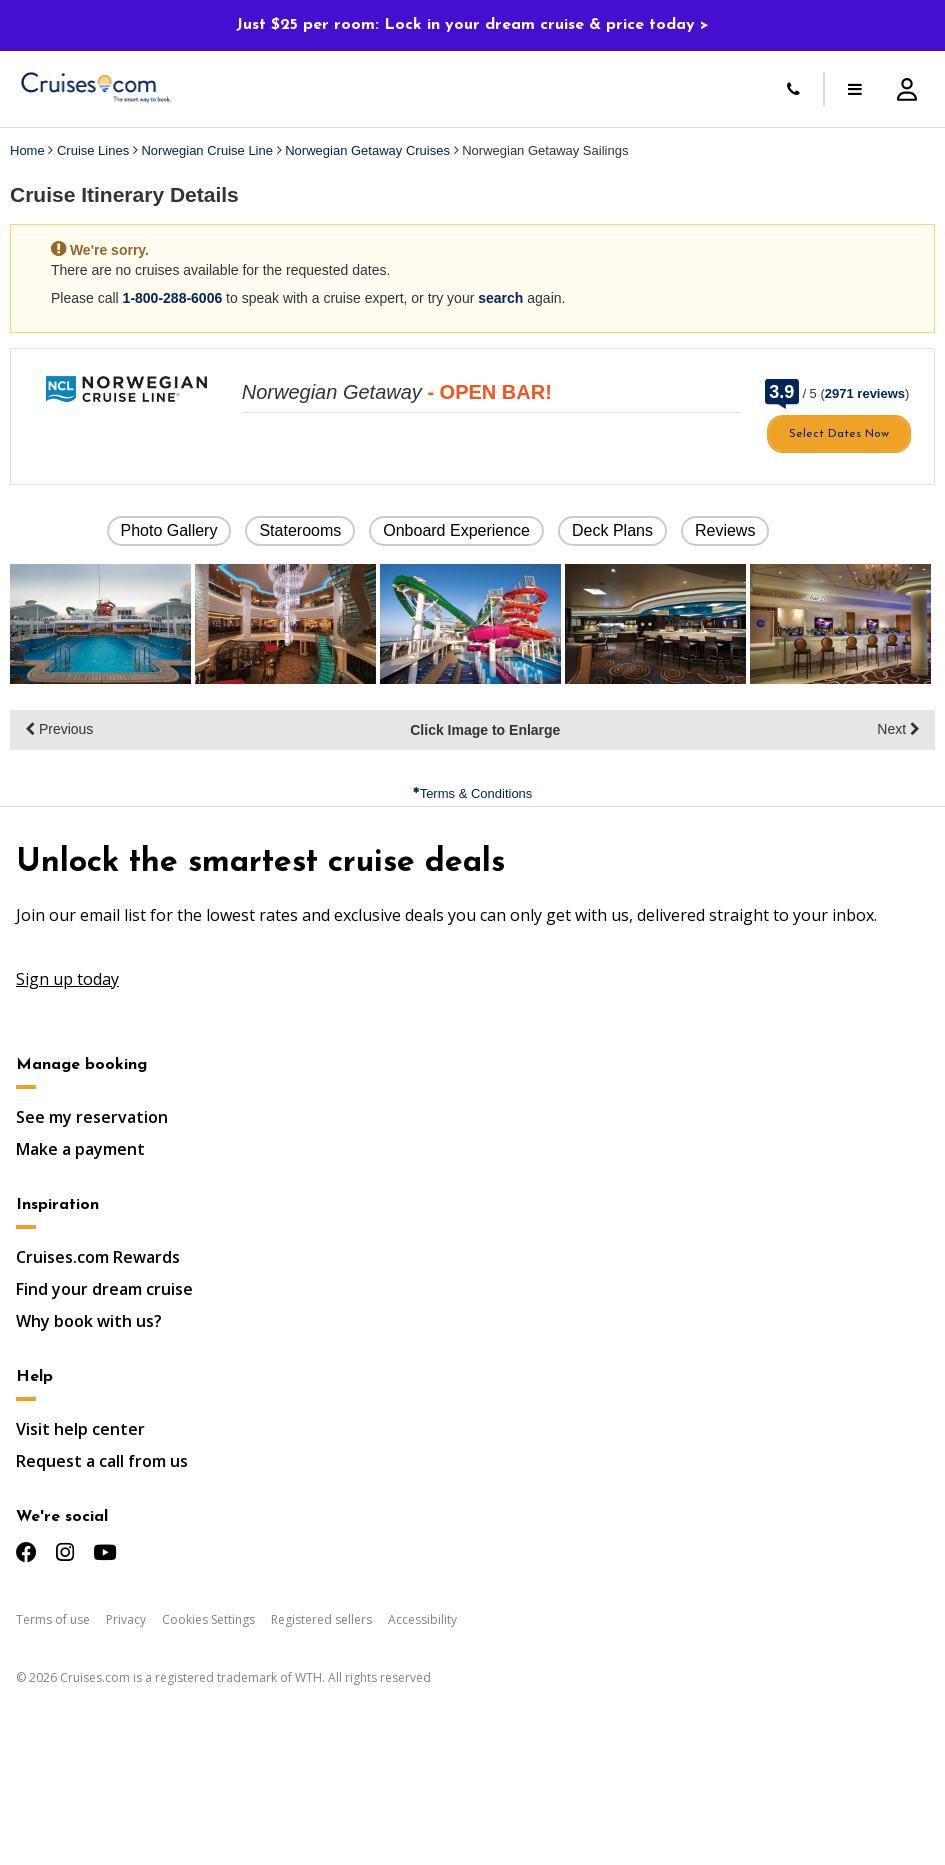 The width and height of the screenshot is (945, 1865). I want to click on Reviews [button], so click(725, 530).